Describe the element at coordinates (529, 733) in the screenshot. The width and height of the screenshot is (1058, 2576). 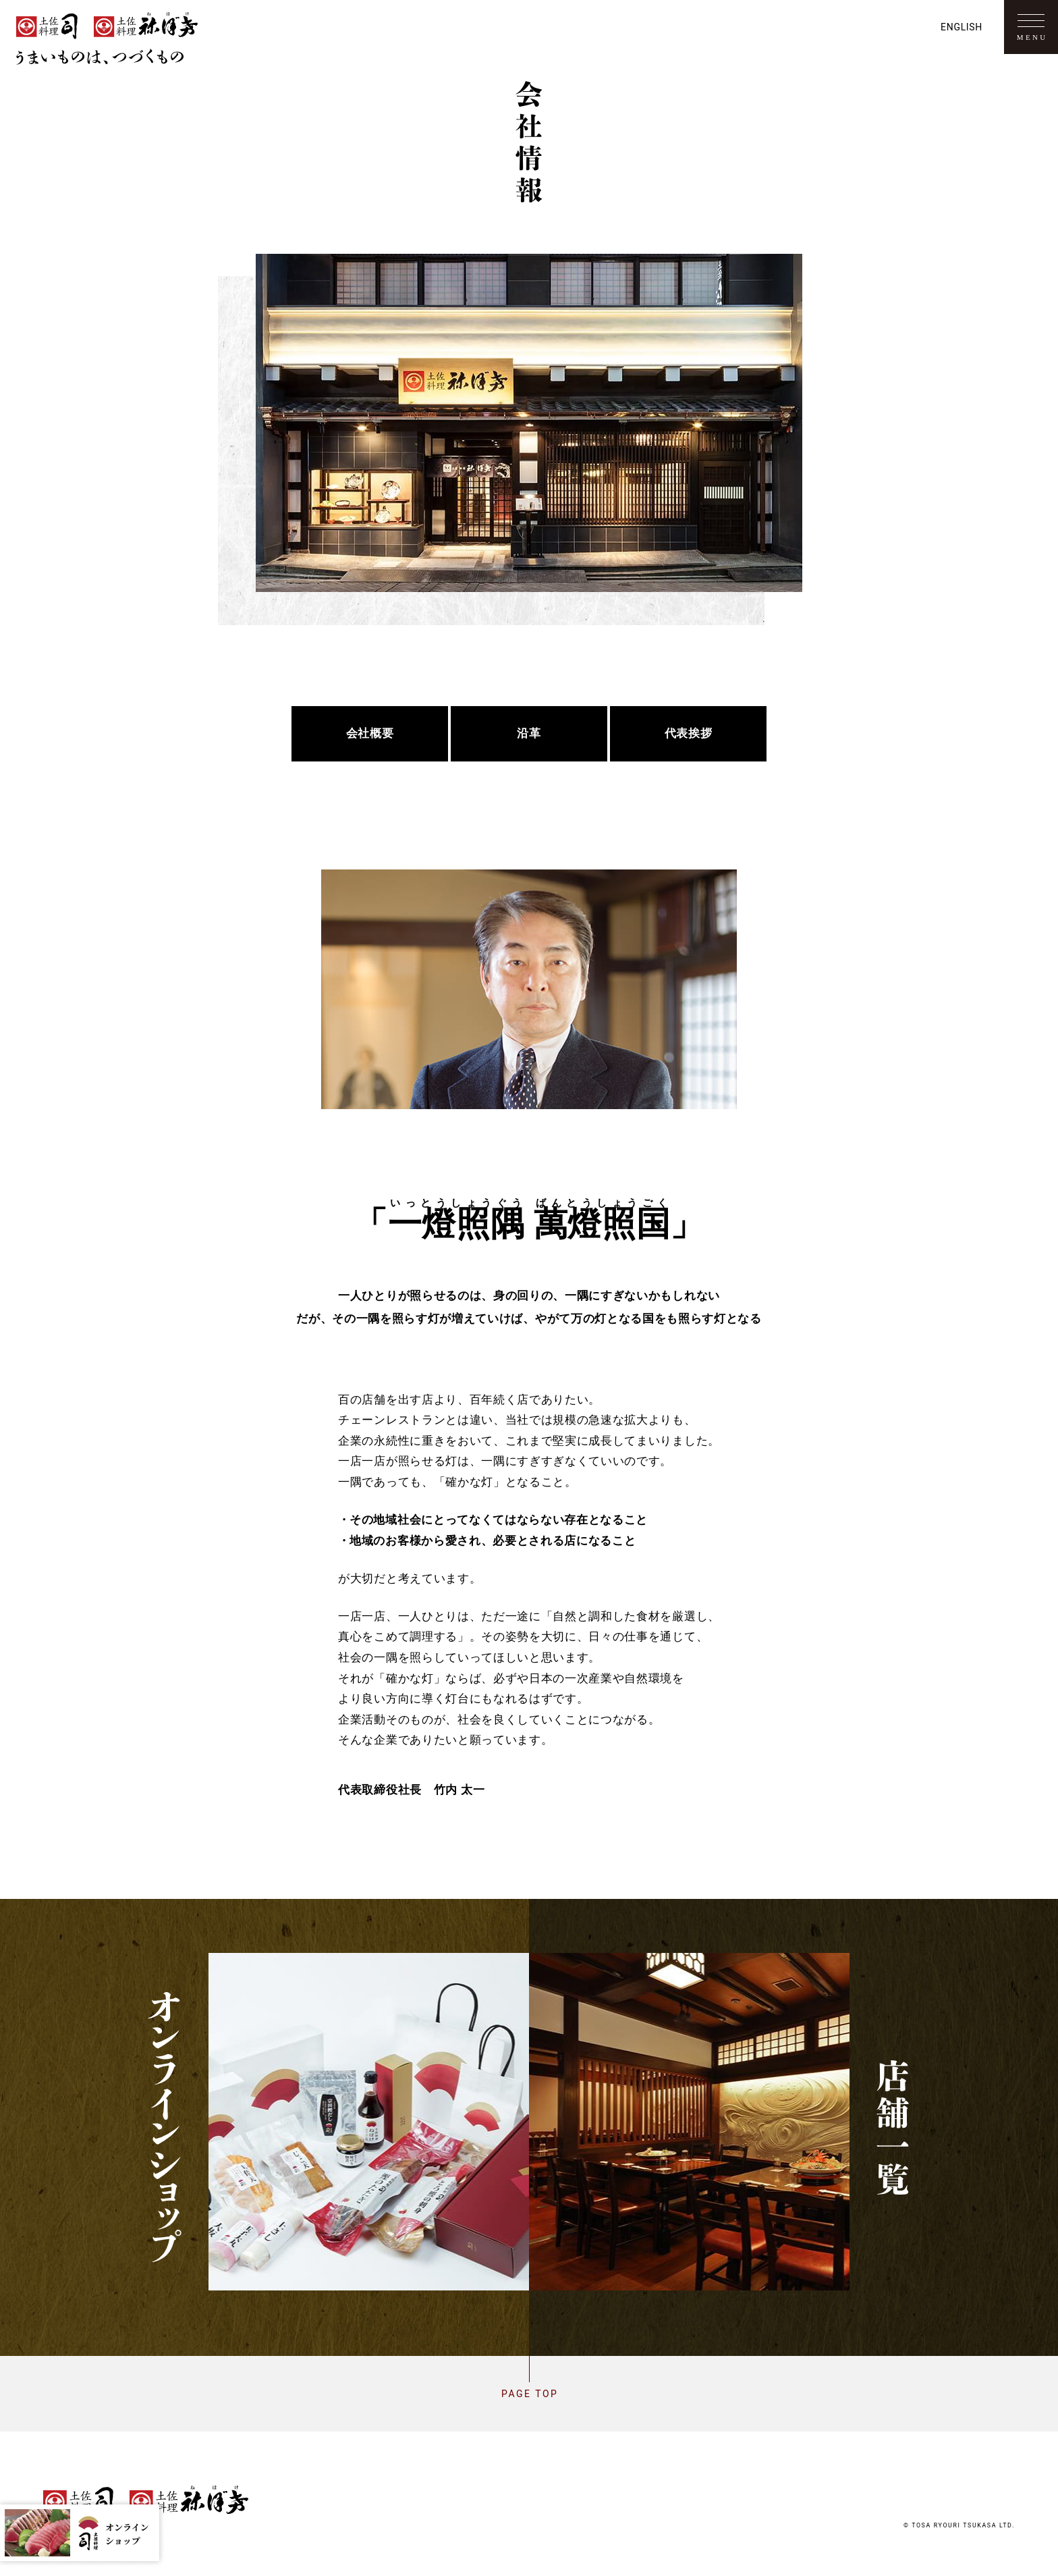
I see `沿革` at that location.